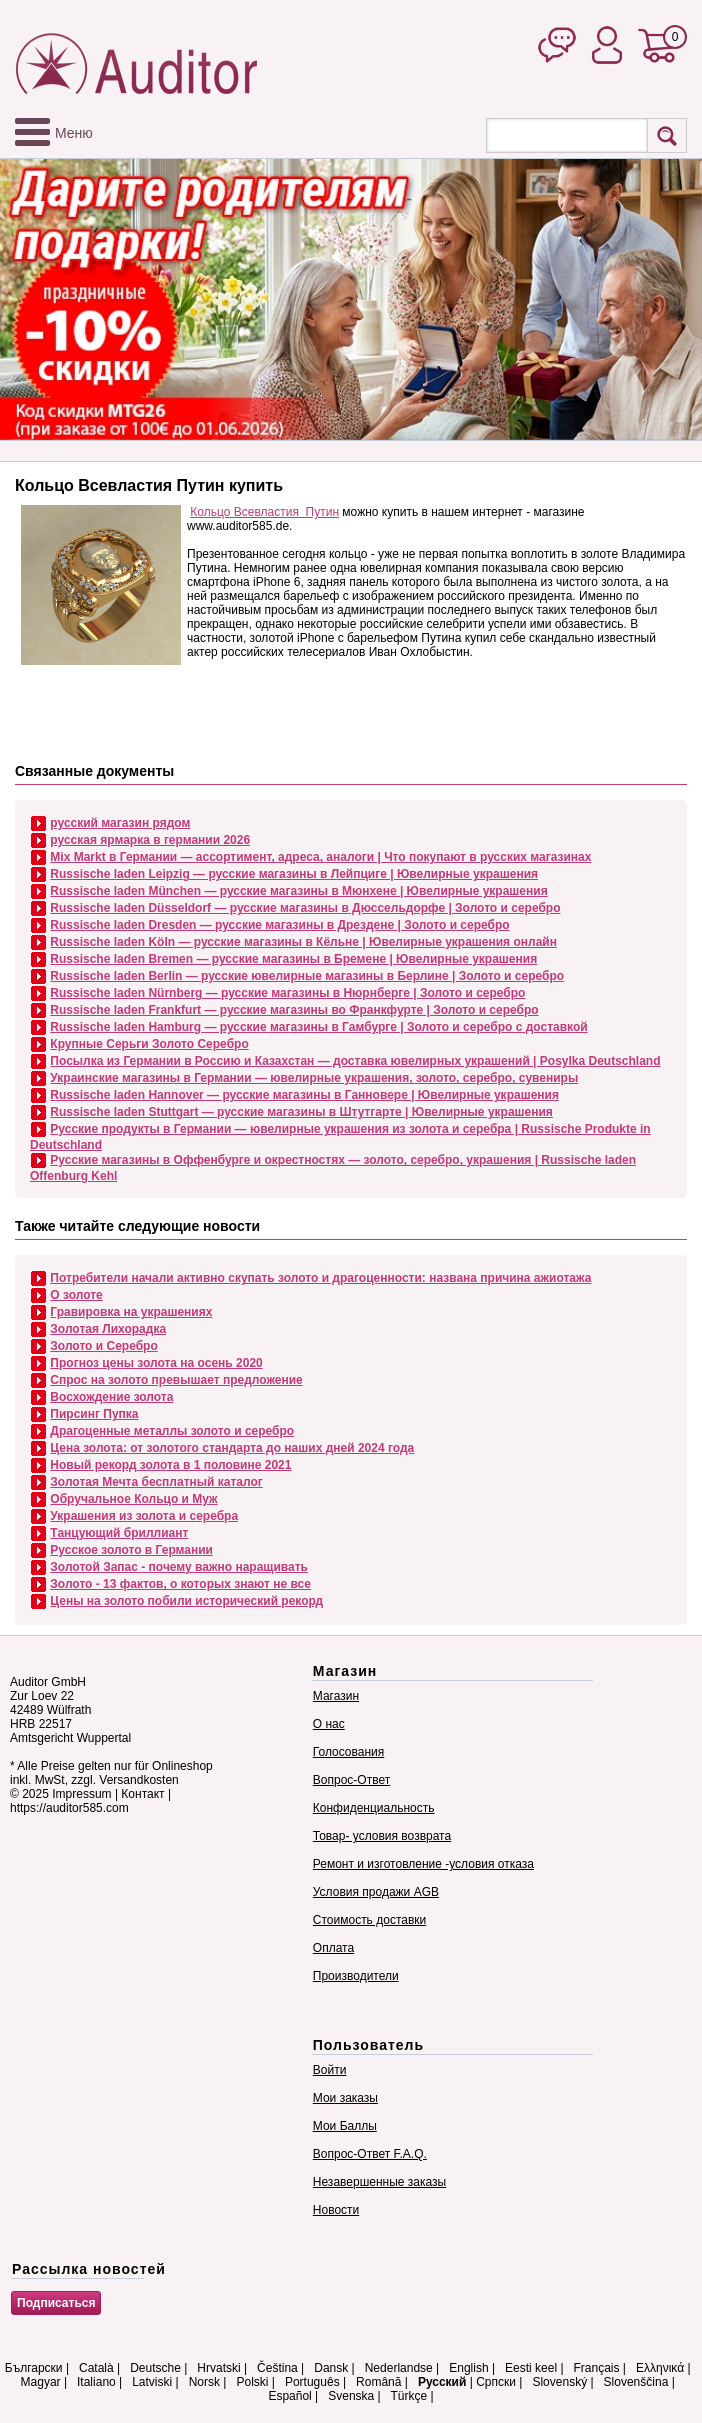 This screenshot has height=2423, width=702. I want to click on Български, so click(34, 2368).